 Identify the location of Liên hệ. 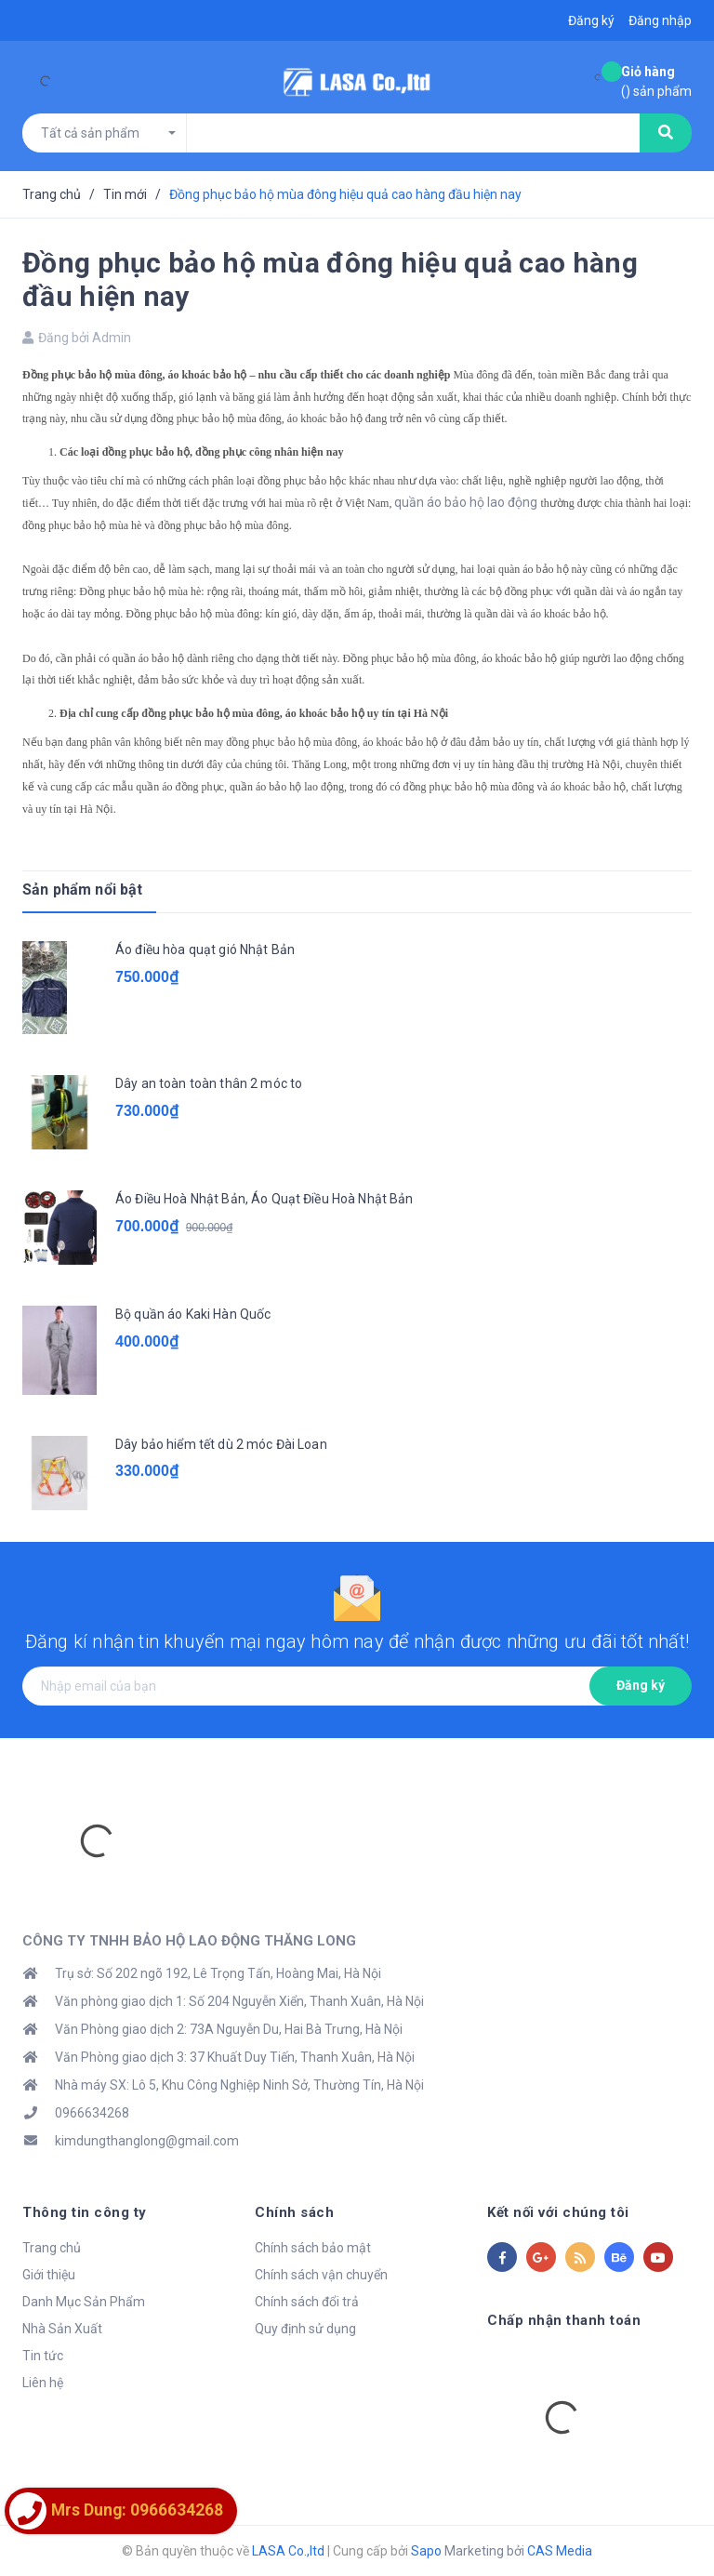
(42, 2382).